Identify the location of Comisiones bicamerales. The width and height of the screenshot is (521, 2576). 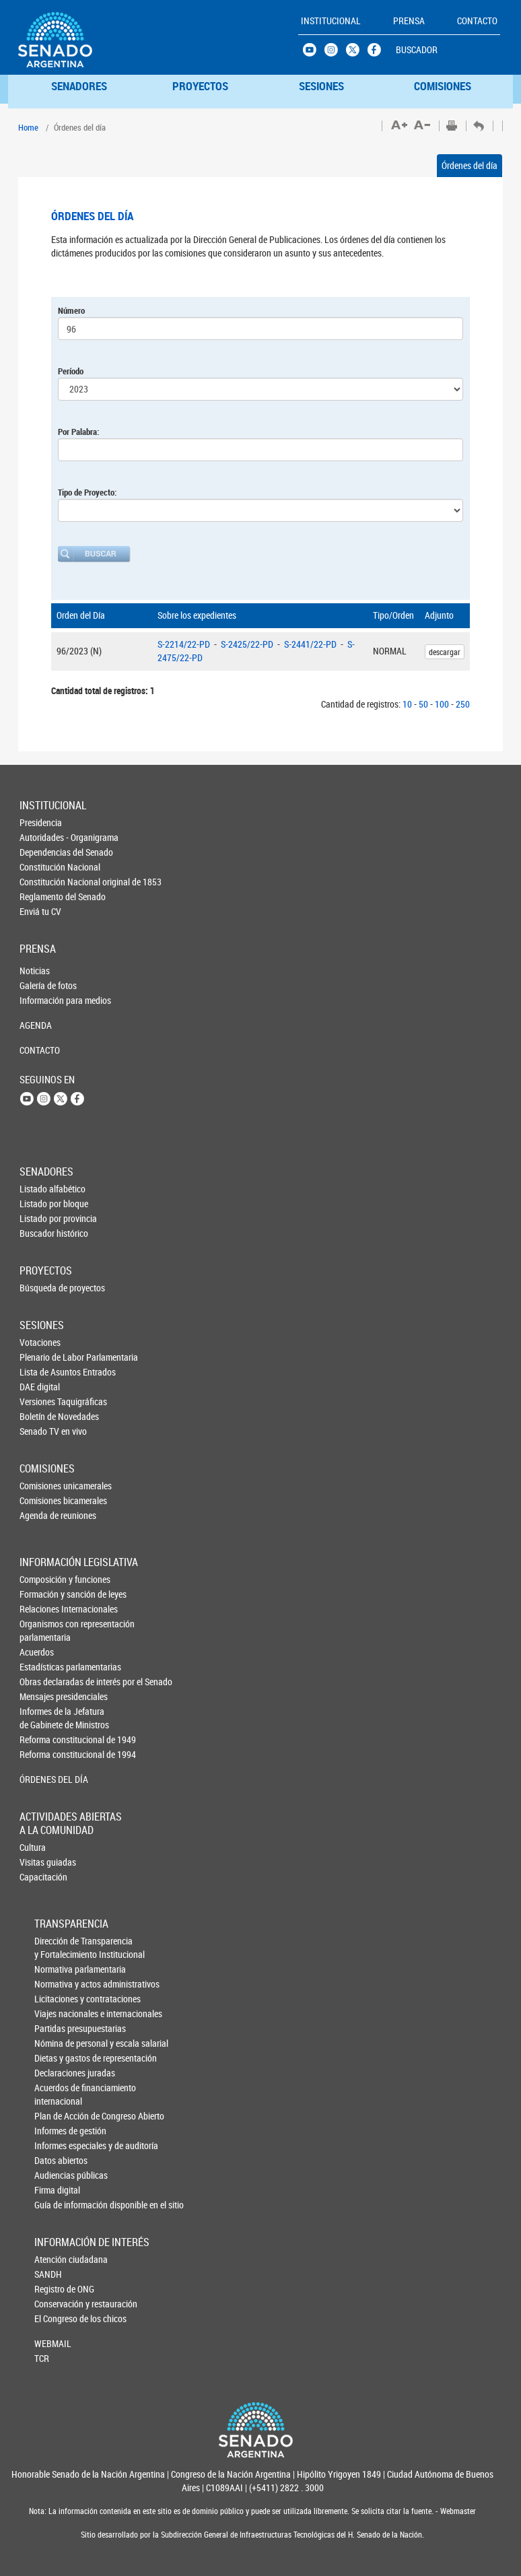
(42, 1500).